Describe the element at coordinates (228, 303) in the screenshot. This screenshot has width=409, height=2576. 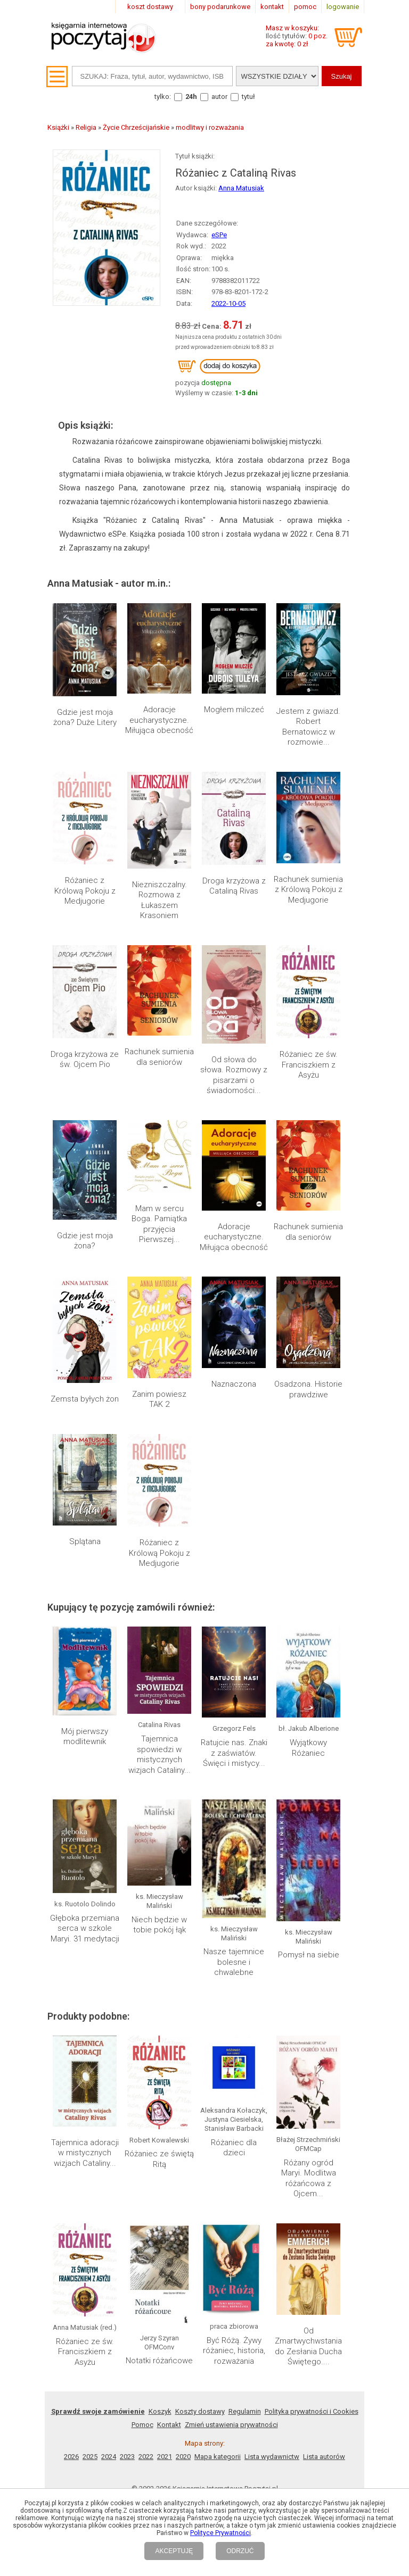
I see `2022-10-05` at that location.